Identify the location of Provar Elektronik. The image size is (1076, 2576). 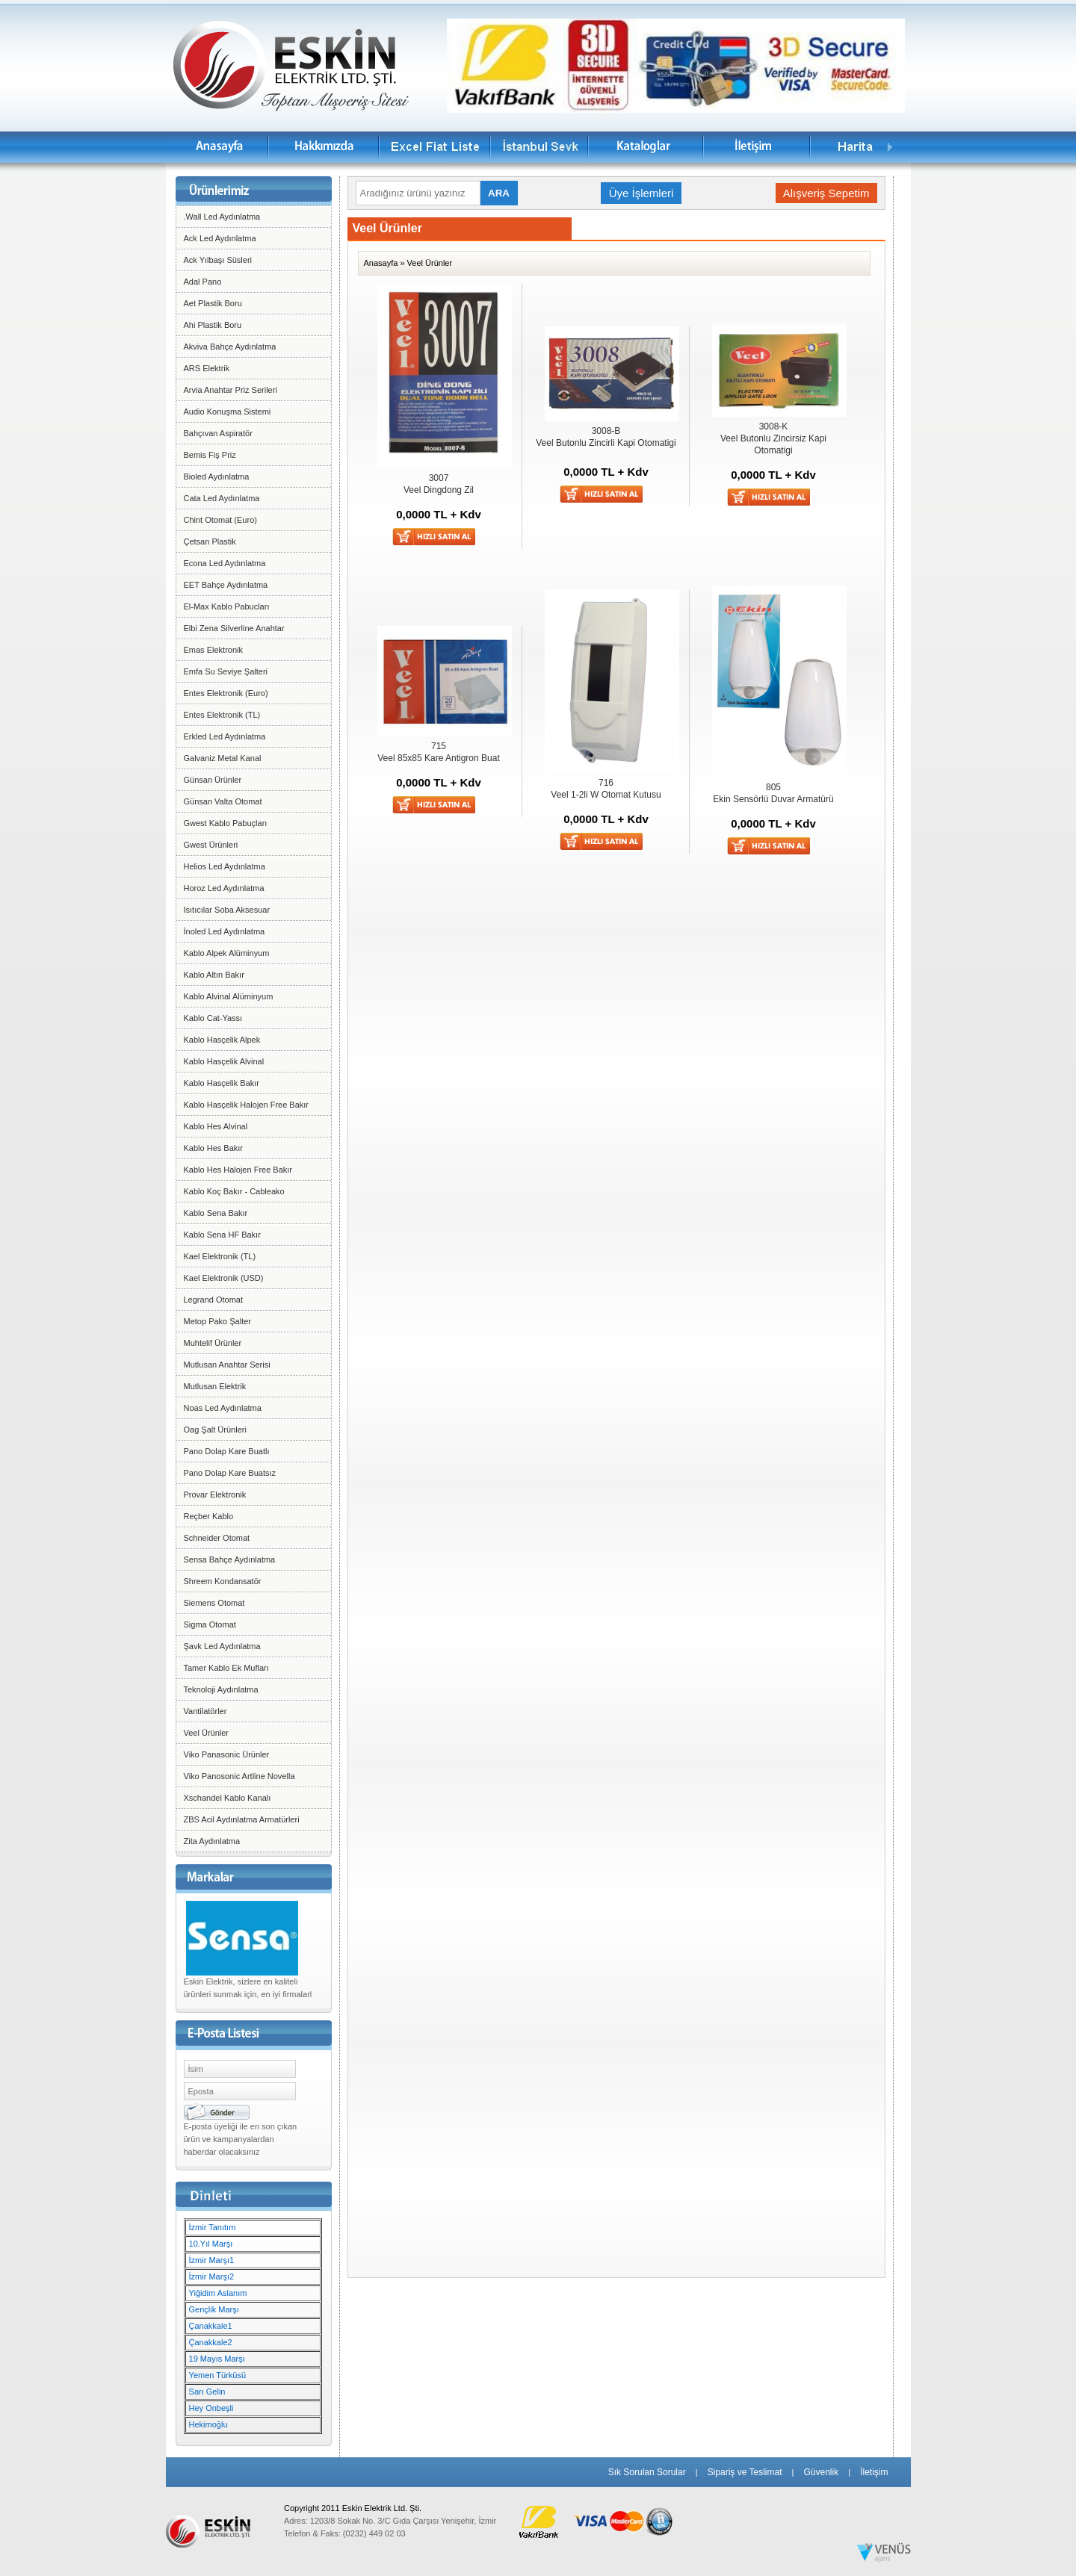
(215, 1494).